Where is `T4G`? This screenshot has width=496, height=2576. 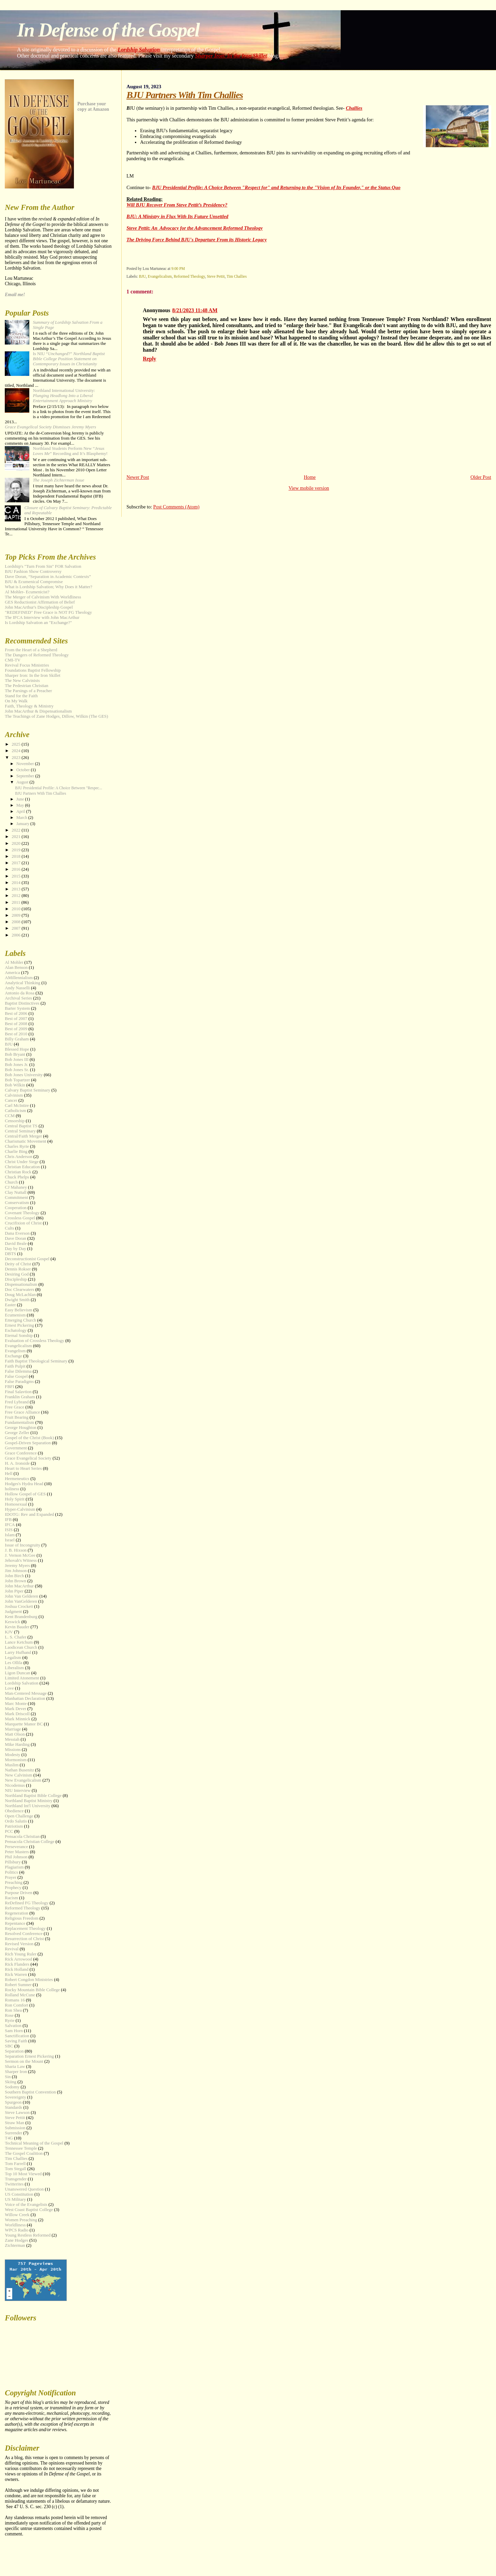 T4G is located at coordinates (9, 2138).